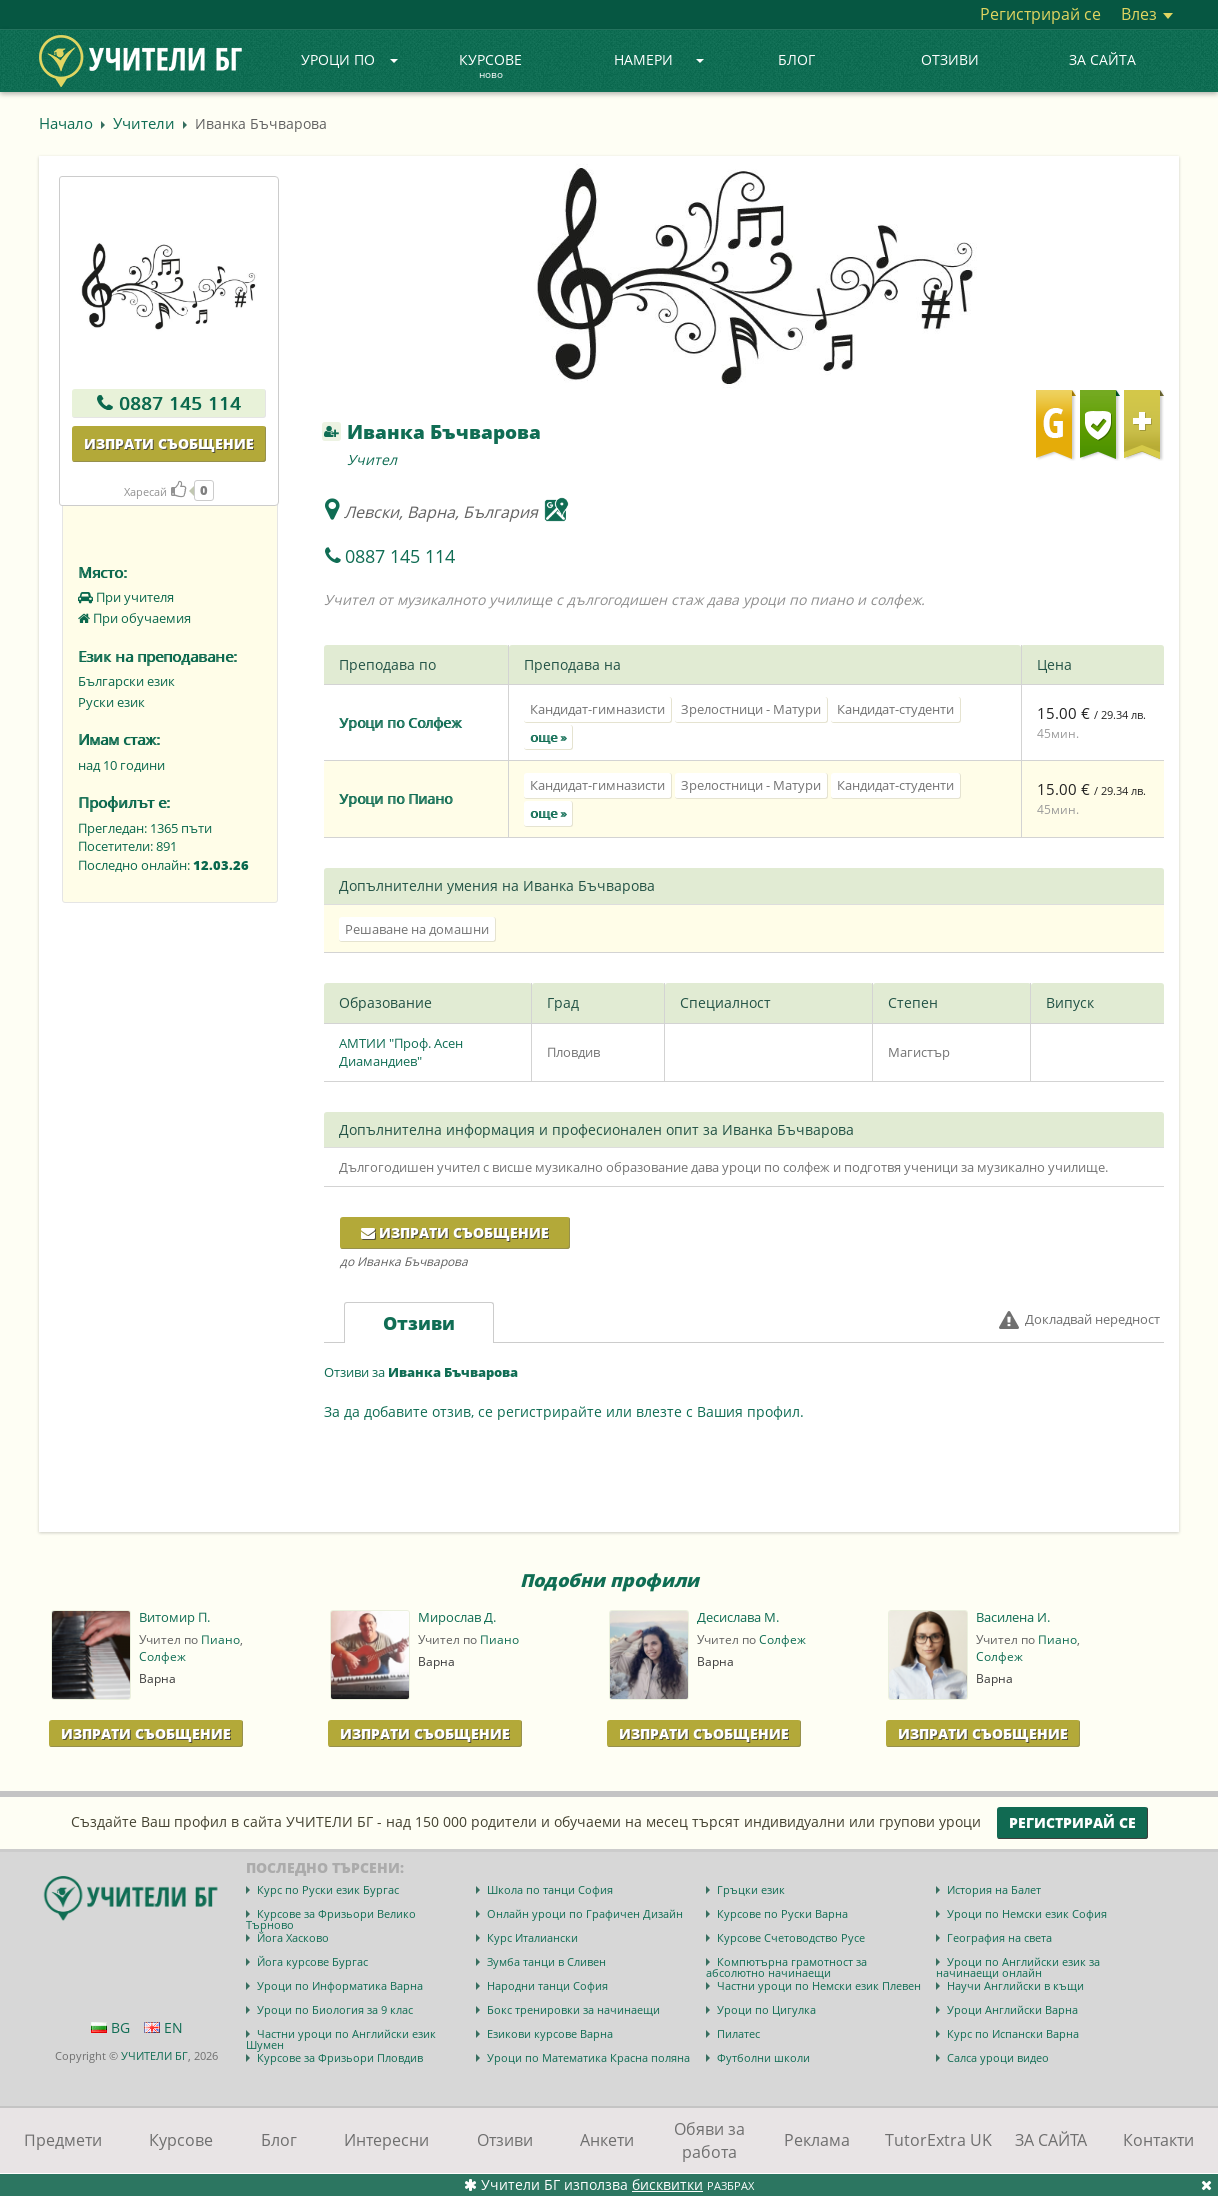 The width and height of the screenshot is (1218, 2196). Describe the element at coordinates (585, 1913) in the screenshot. I see `Онлайн уроци по Графичен Дизайн` at that location.